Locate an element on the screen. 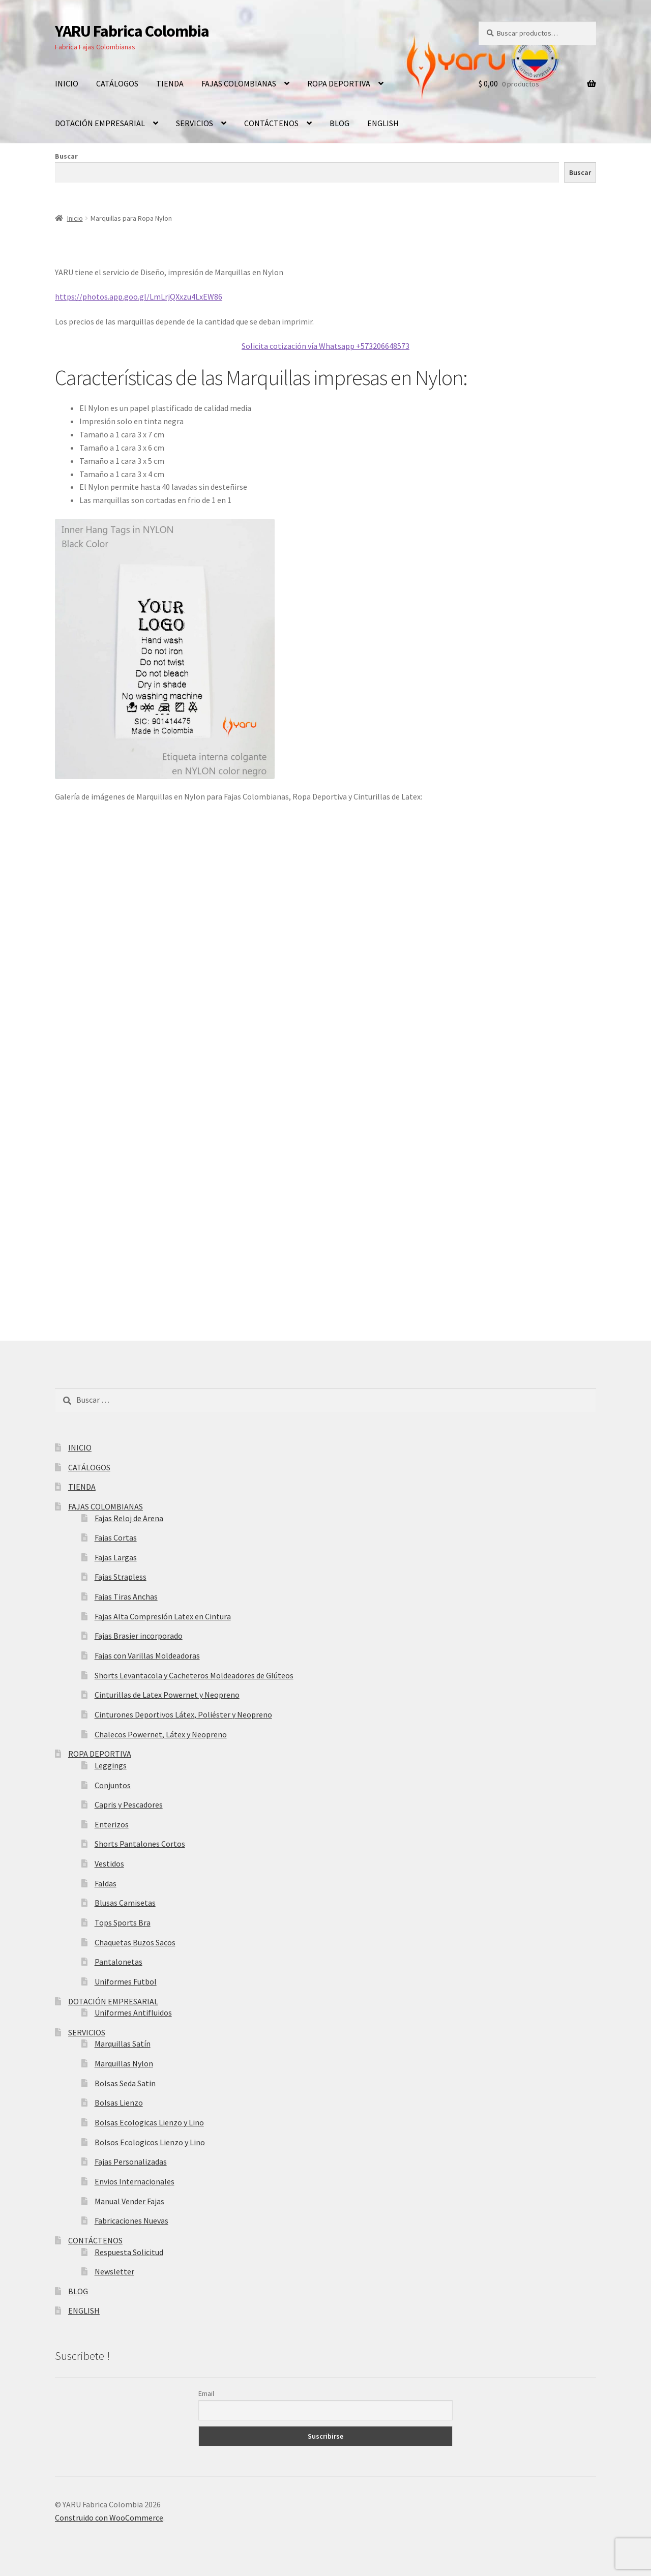 The image size is (651, 2576). SERVICIOS is located at coordinates (194, 123).